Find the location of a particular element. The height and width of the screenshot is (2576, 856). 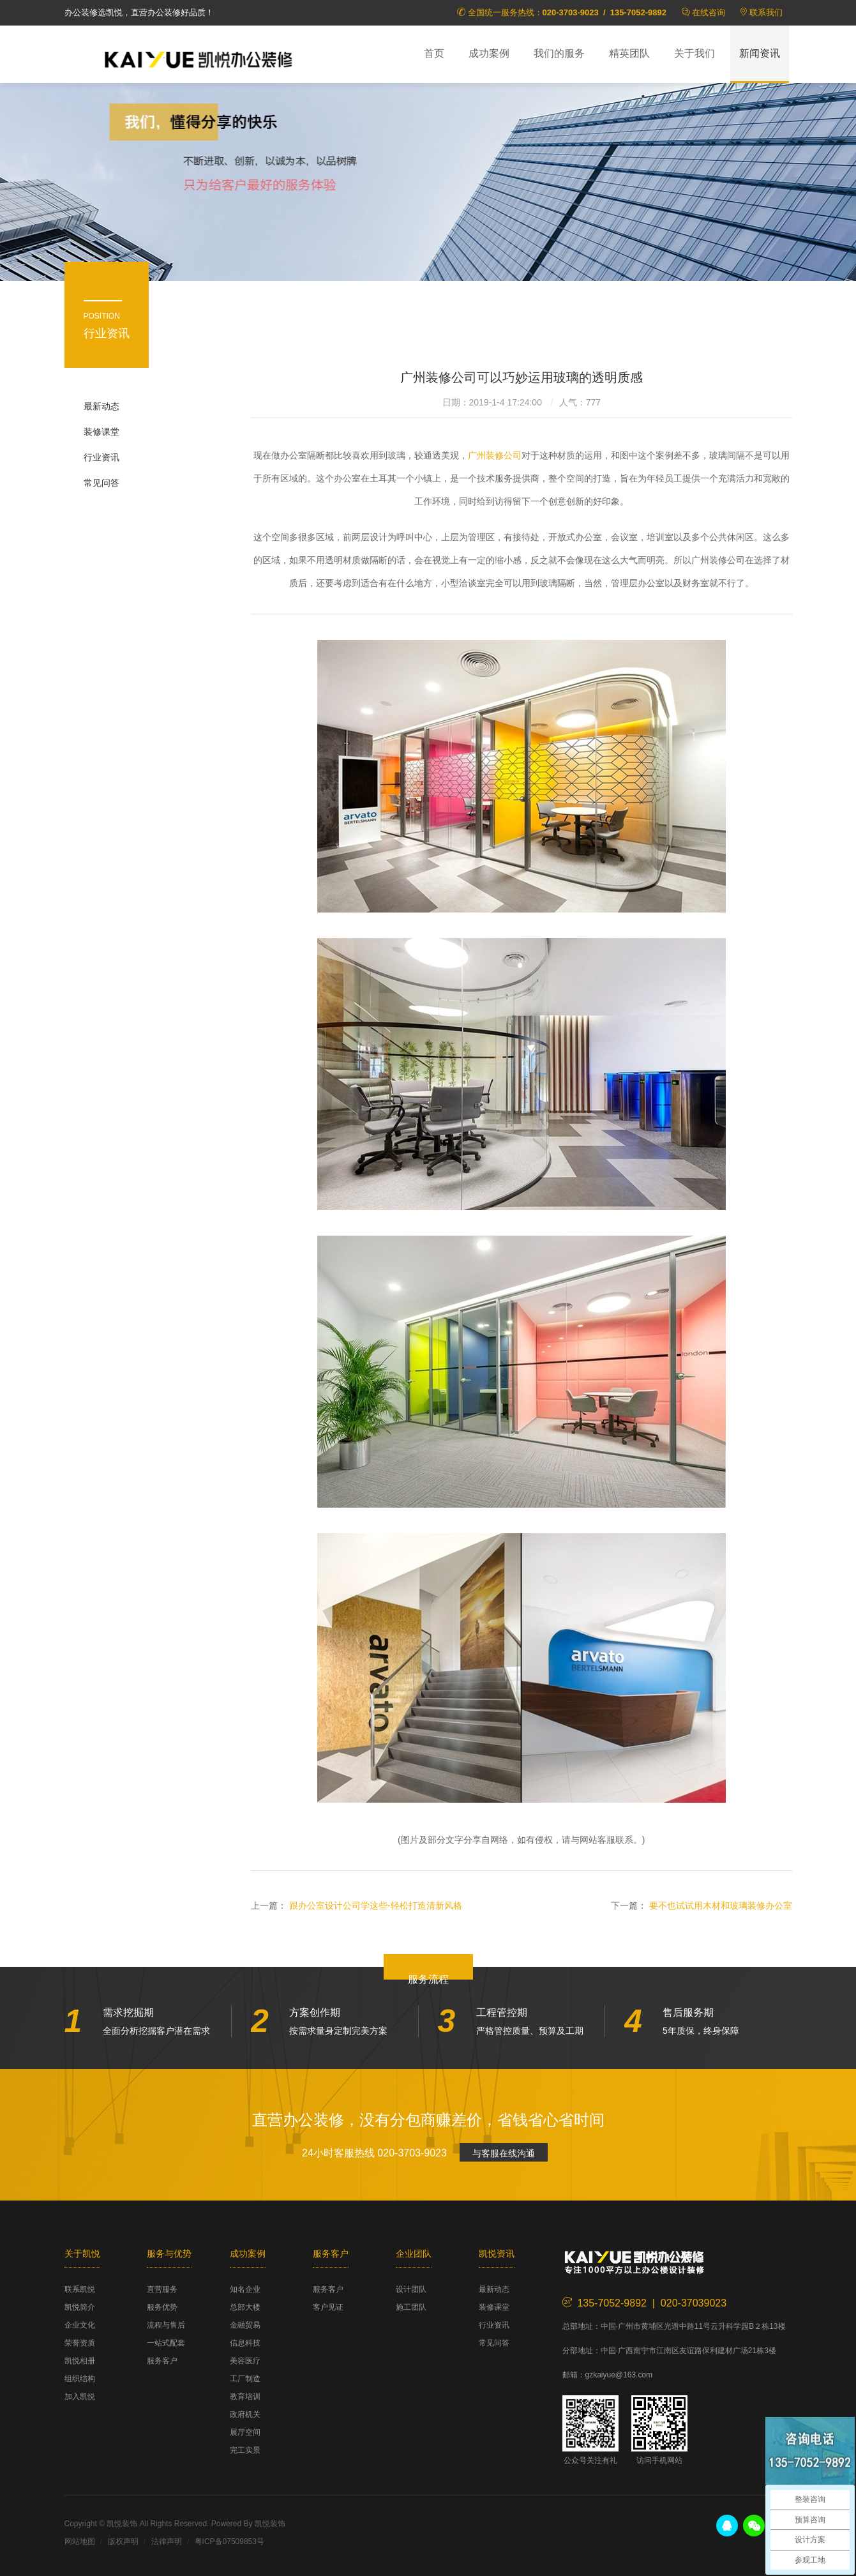

流程与售后 is located at coordinates (166, 2325).